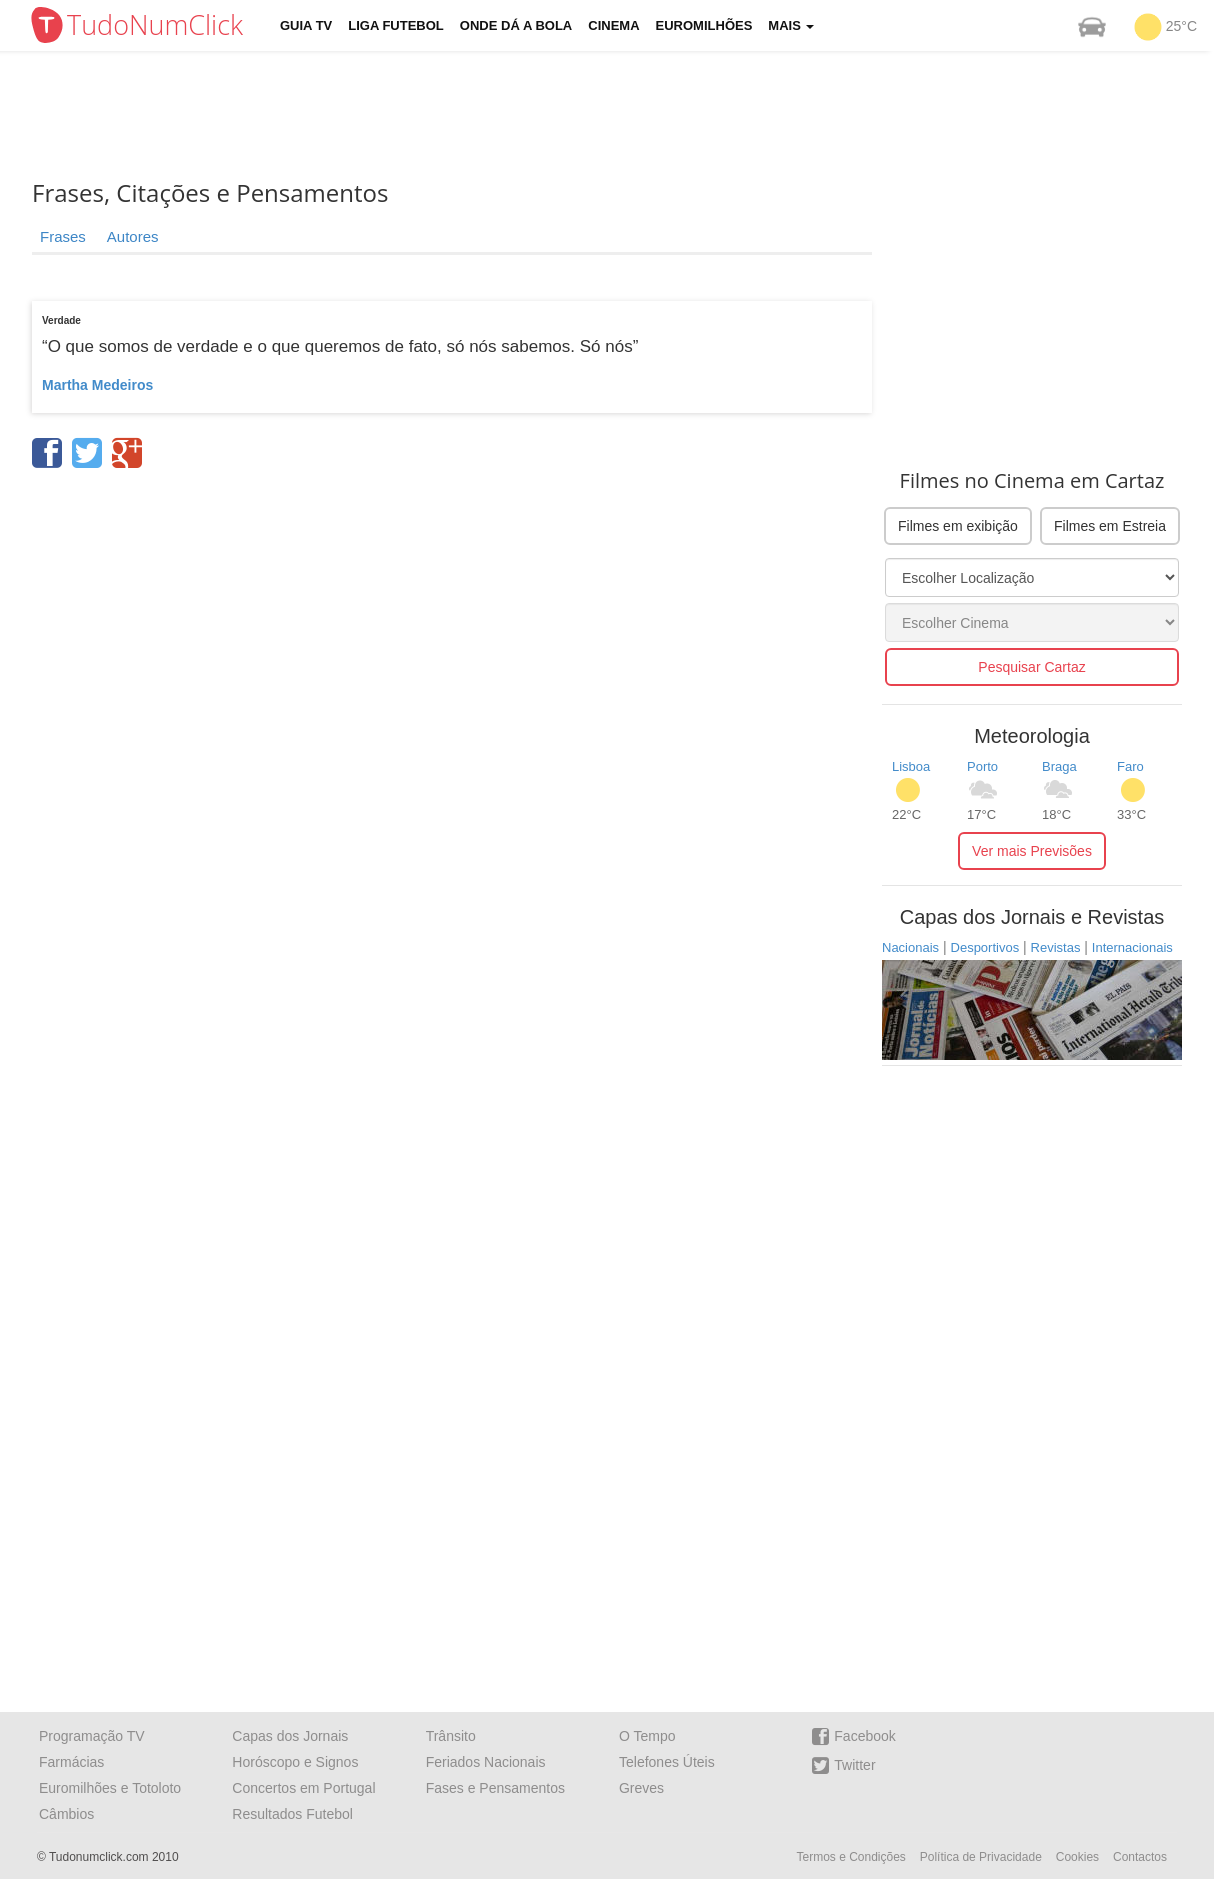 This screenshot has width=1214, height=1879. Describe the element at coordinates (853, 1736) in the screenshot. I see `Facebook` at that location.